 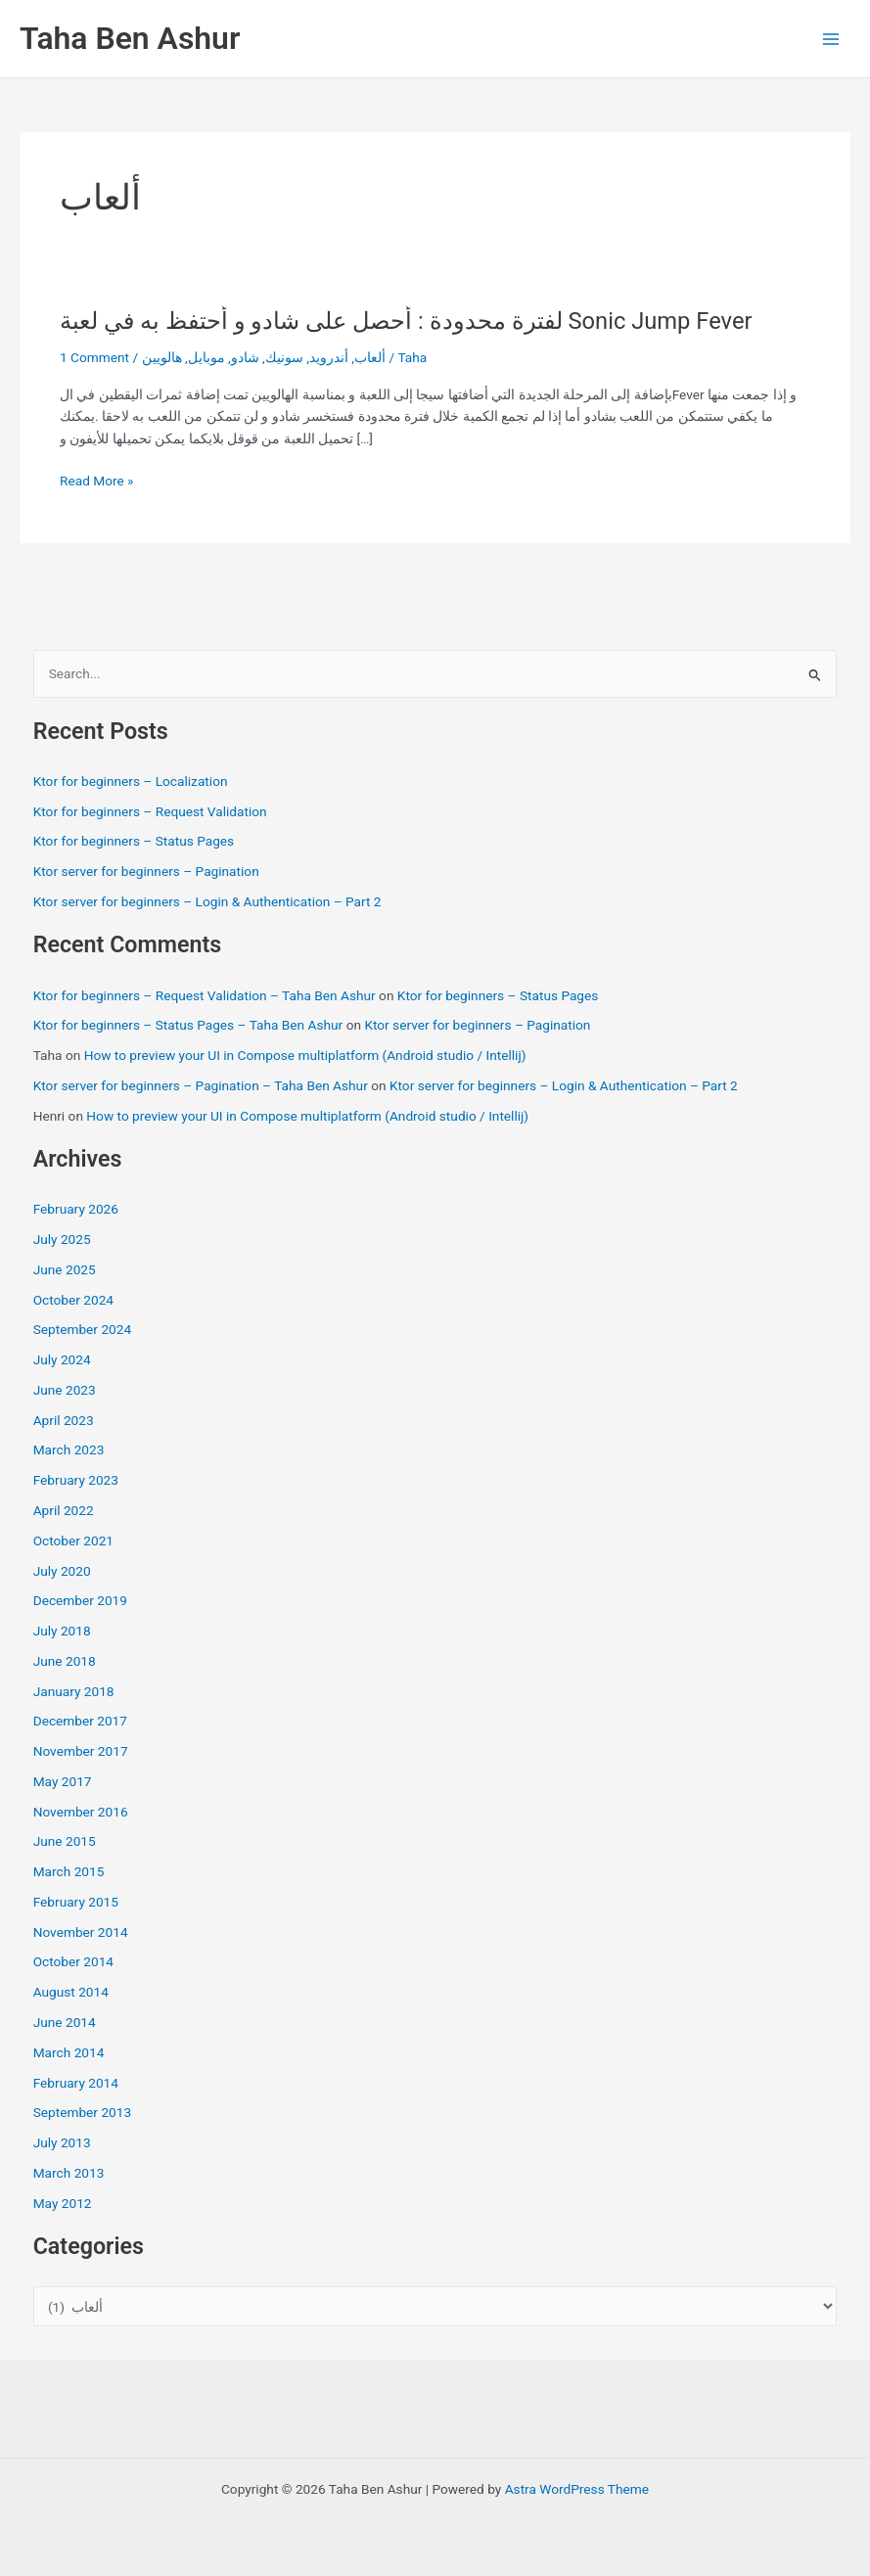 I want to click on لفترة محدودة : أحصل على شادو و أحتفظ به في لعبة Sonic Jump Fever, so click(x=406, y=321).